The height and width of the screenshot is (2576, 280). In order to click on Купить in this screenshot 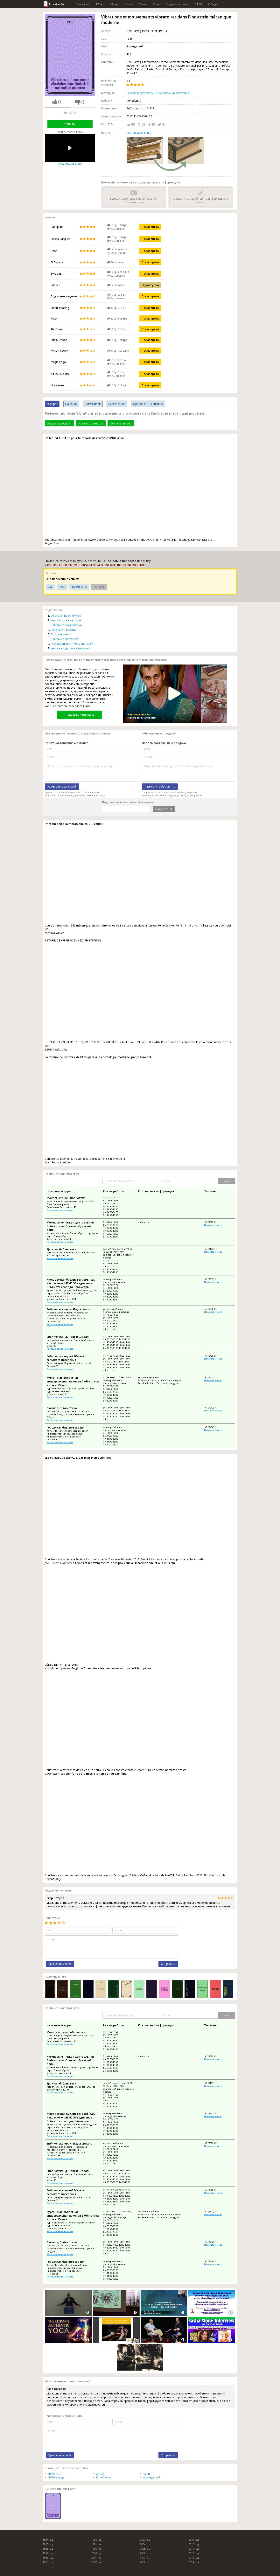, I will do `click(70, 124)`.